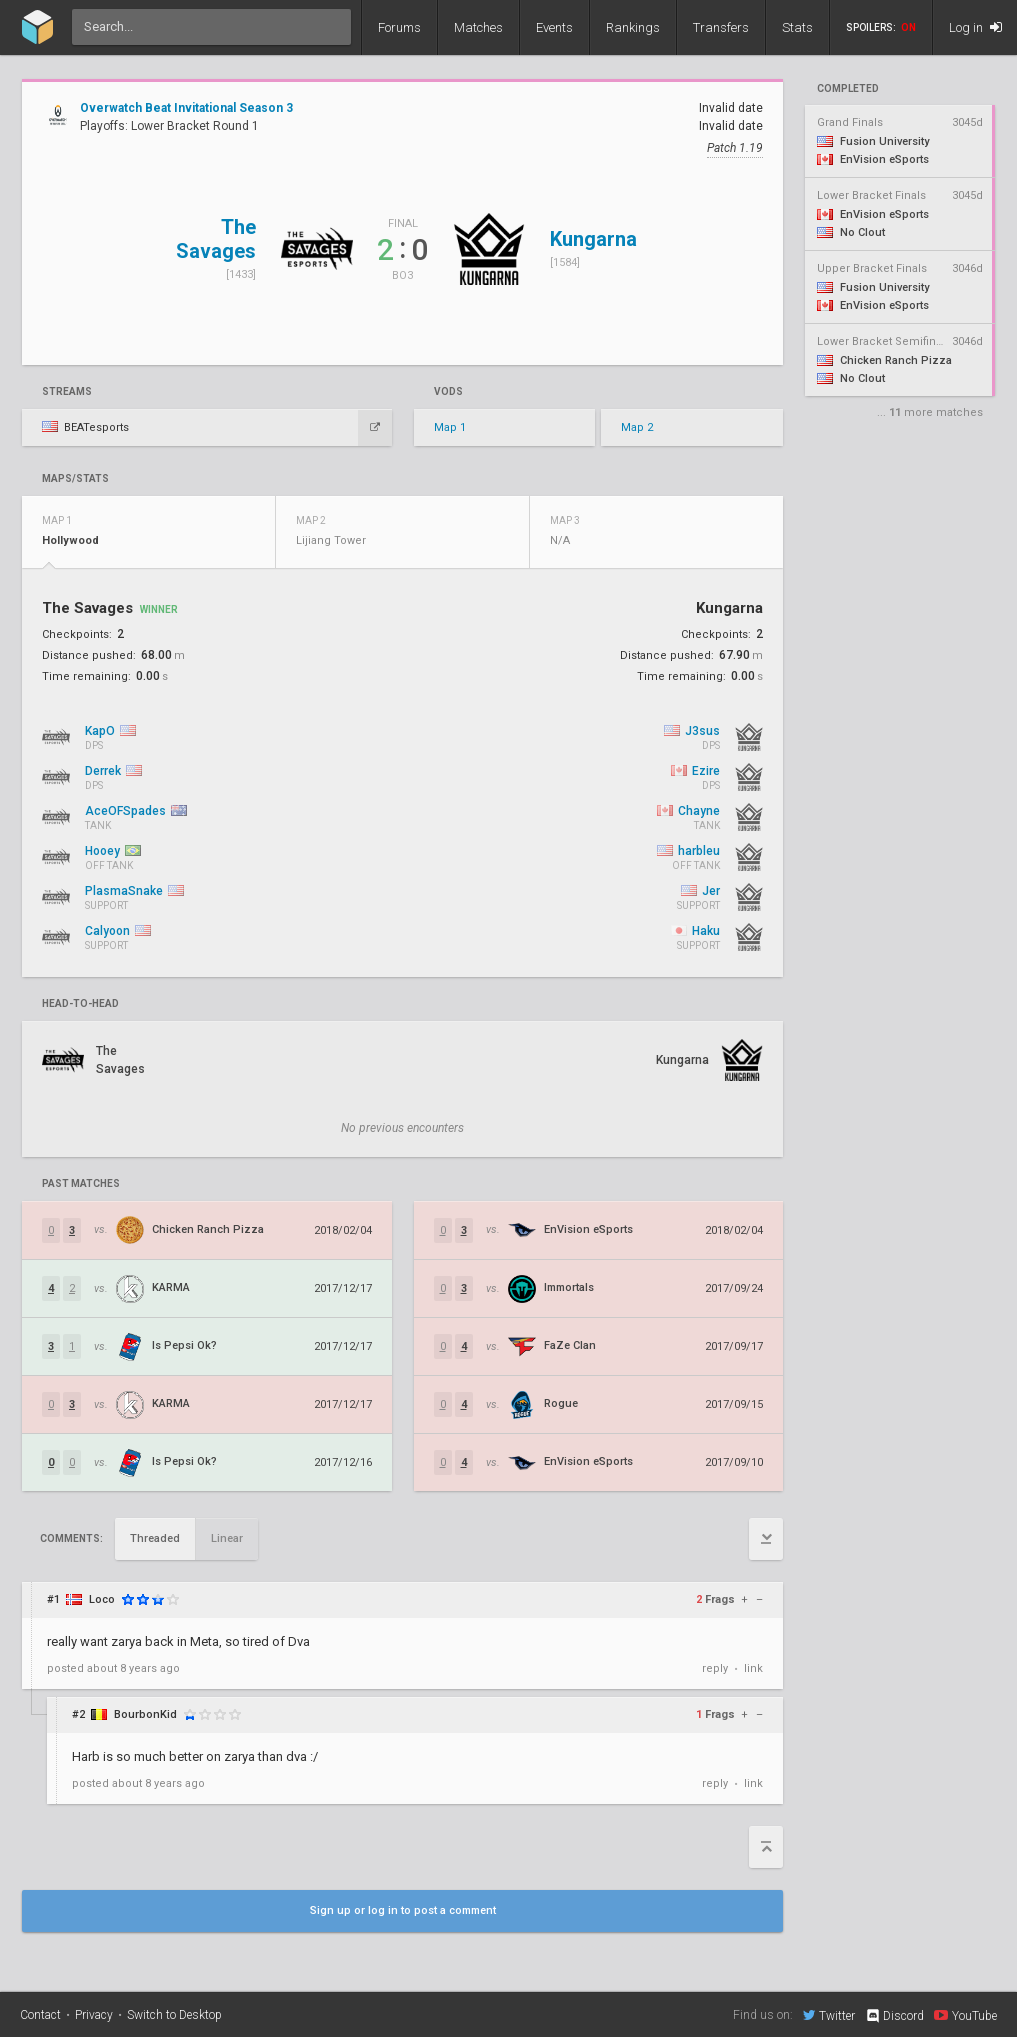  I want to click on Loco, so click(102, 1599).